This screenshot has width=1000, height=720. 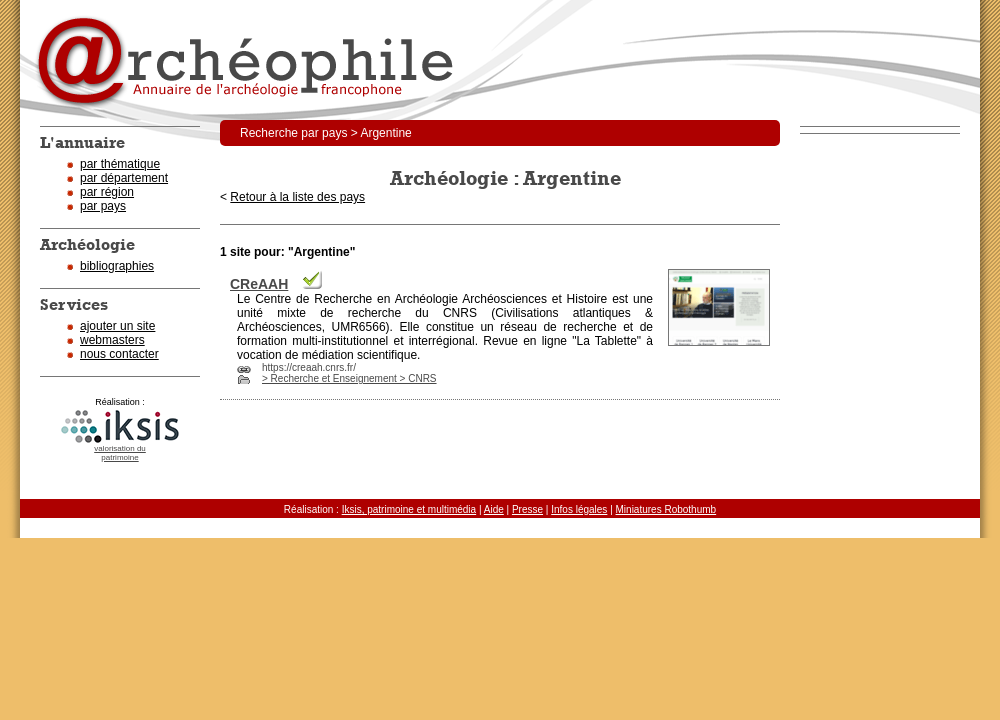 What do you see at coordinates (107, 192) in the screenshot?
I see `par région` at bounding box center [107, 192].